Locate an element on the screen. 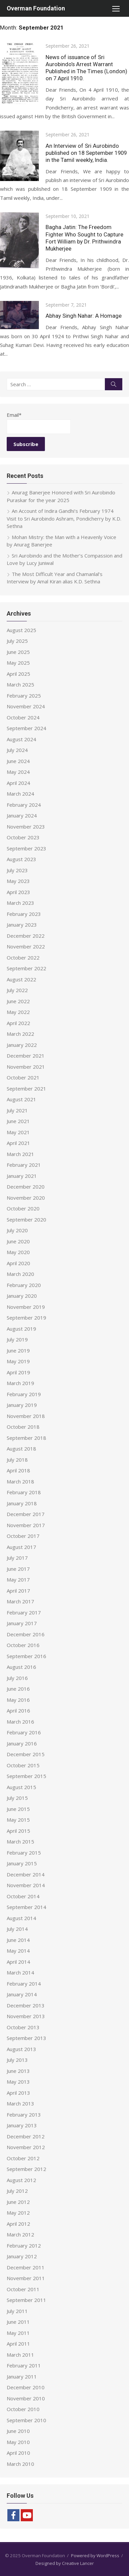 The width and height of the screenshot is (129, 2576). Overman Foundation is located at coordinates (36, 8).